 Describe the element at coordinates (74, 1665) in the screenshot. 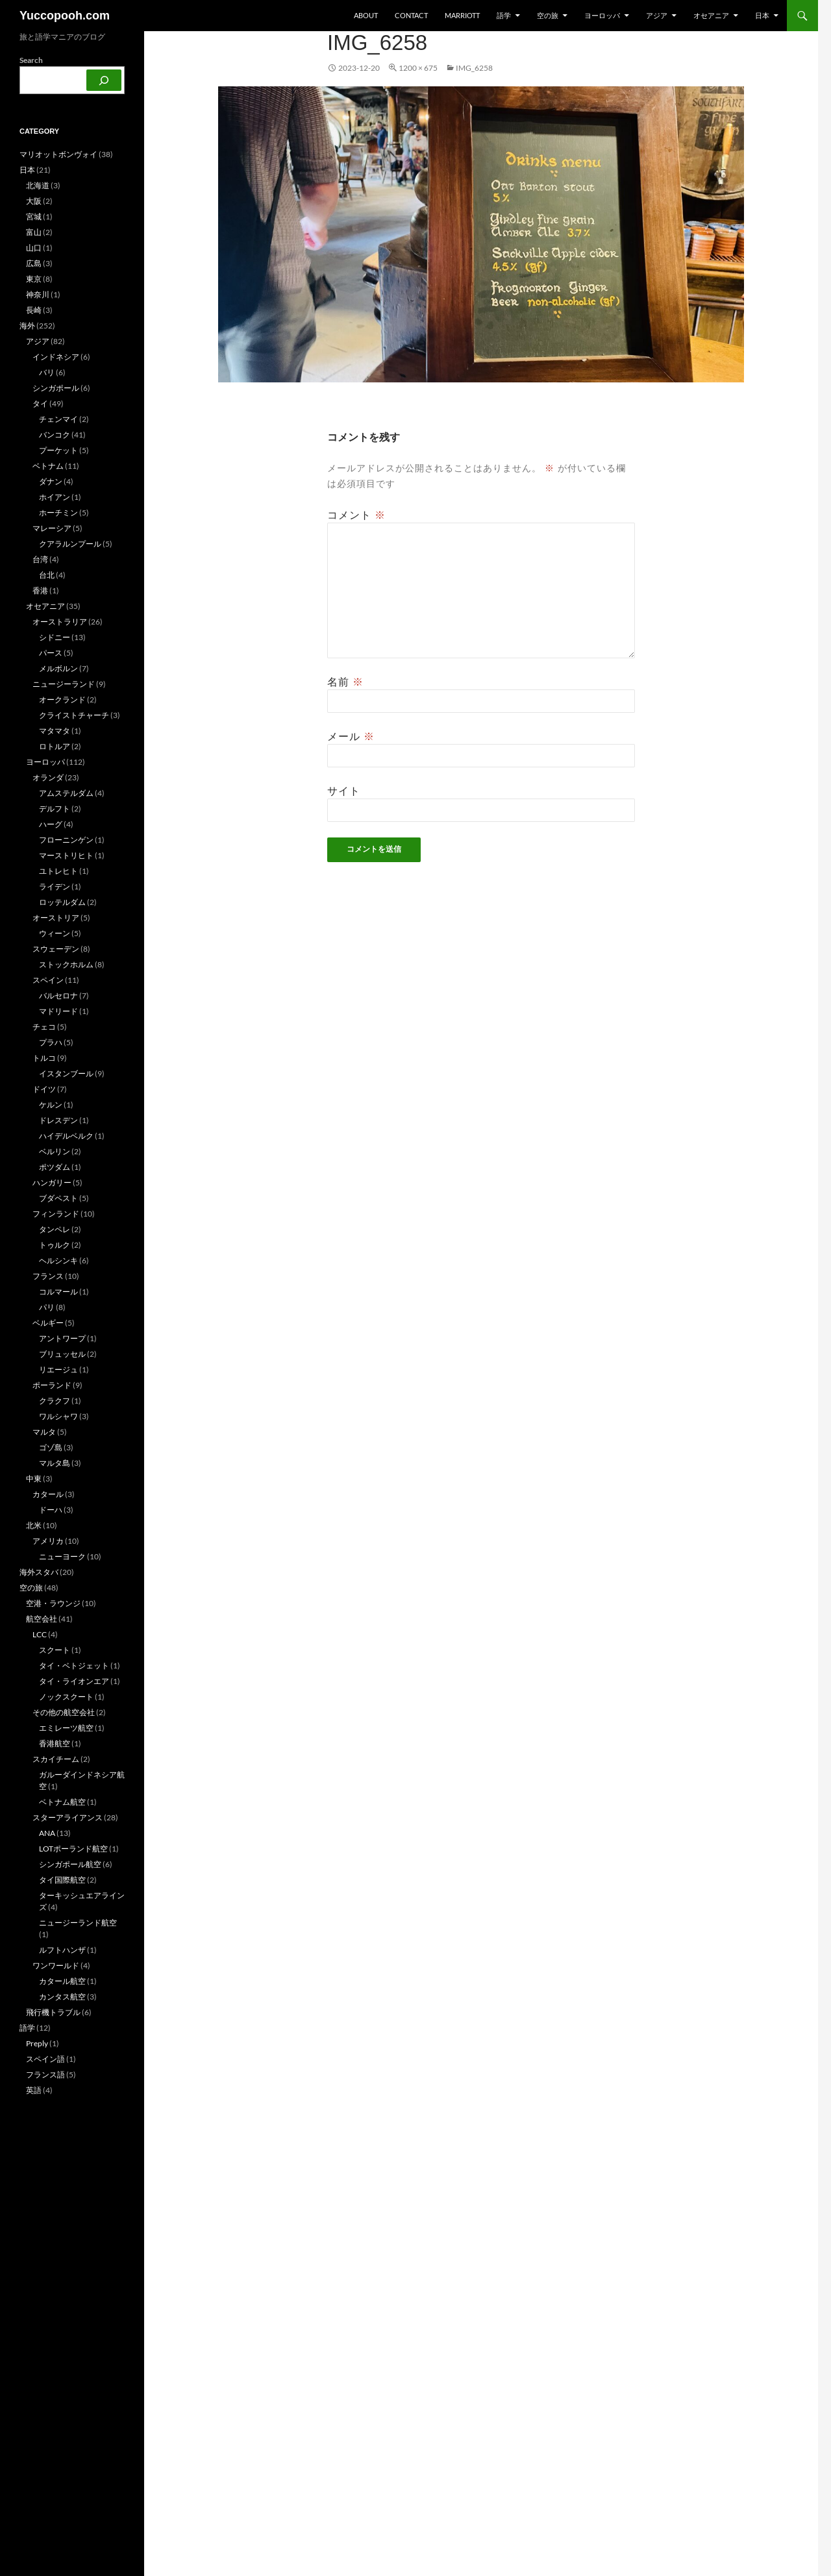

I see `タイ・ベトジェット` at that location.